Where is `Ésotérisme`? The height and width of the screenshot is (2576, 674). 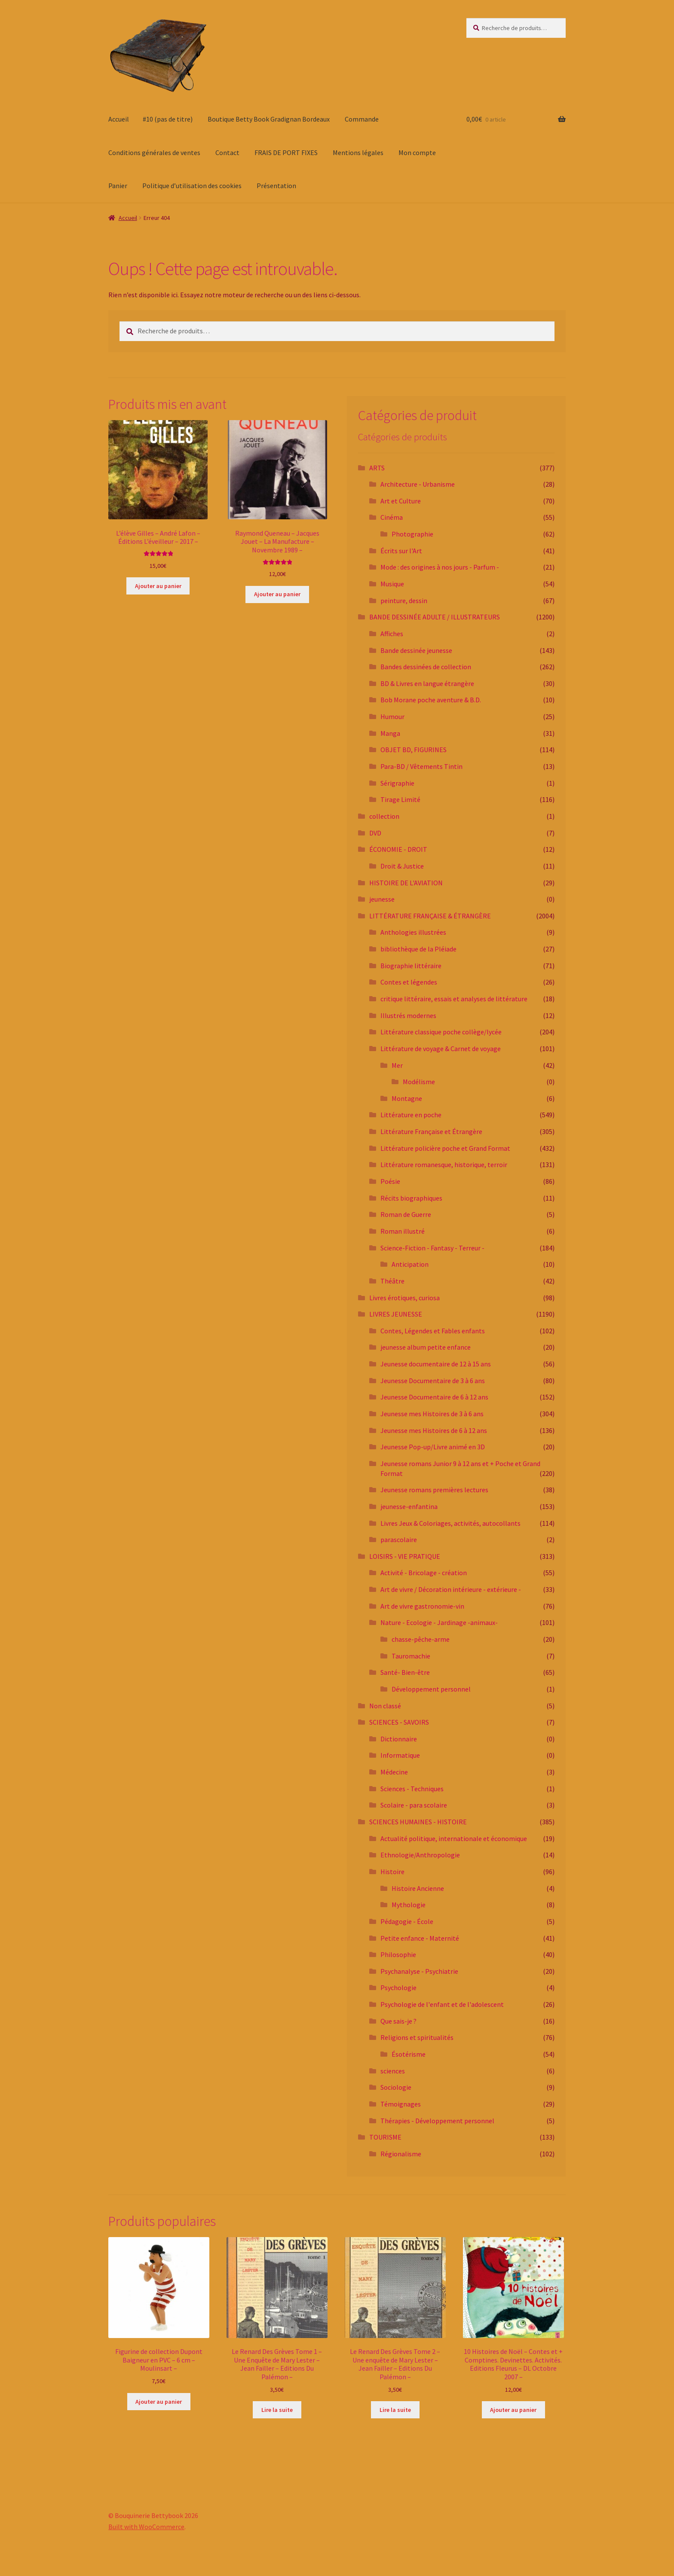 Ésotérisme is located at coordinates (409, 2054).